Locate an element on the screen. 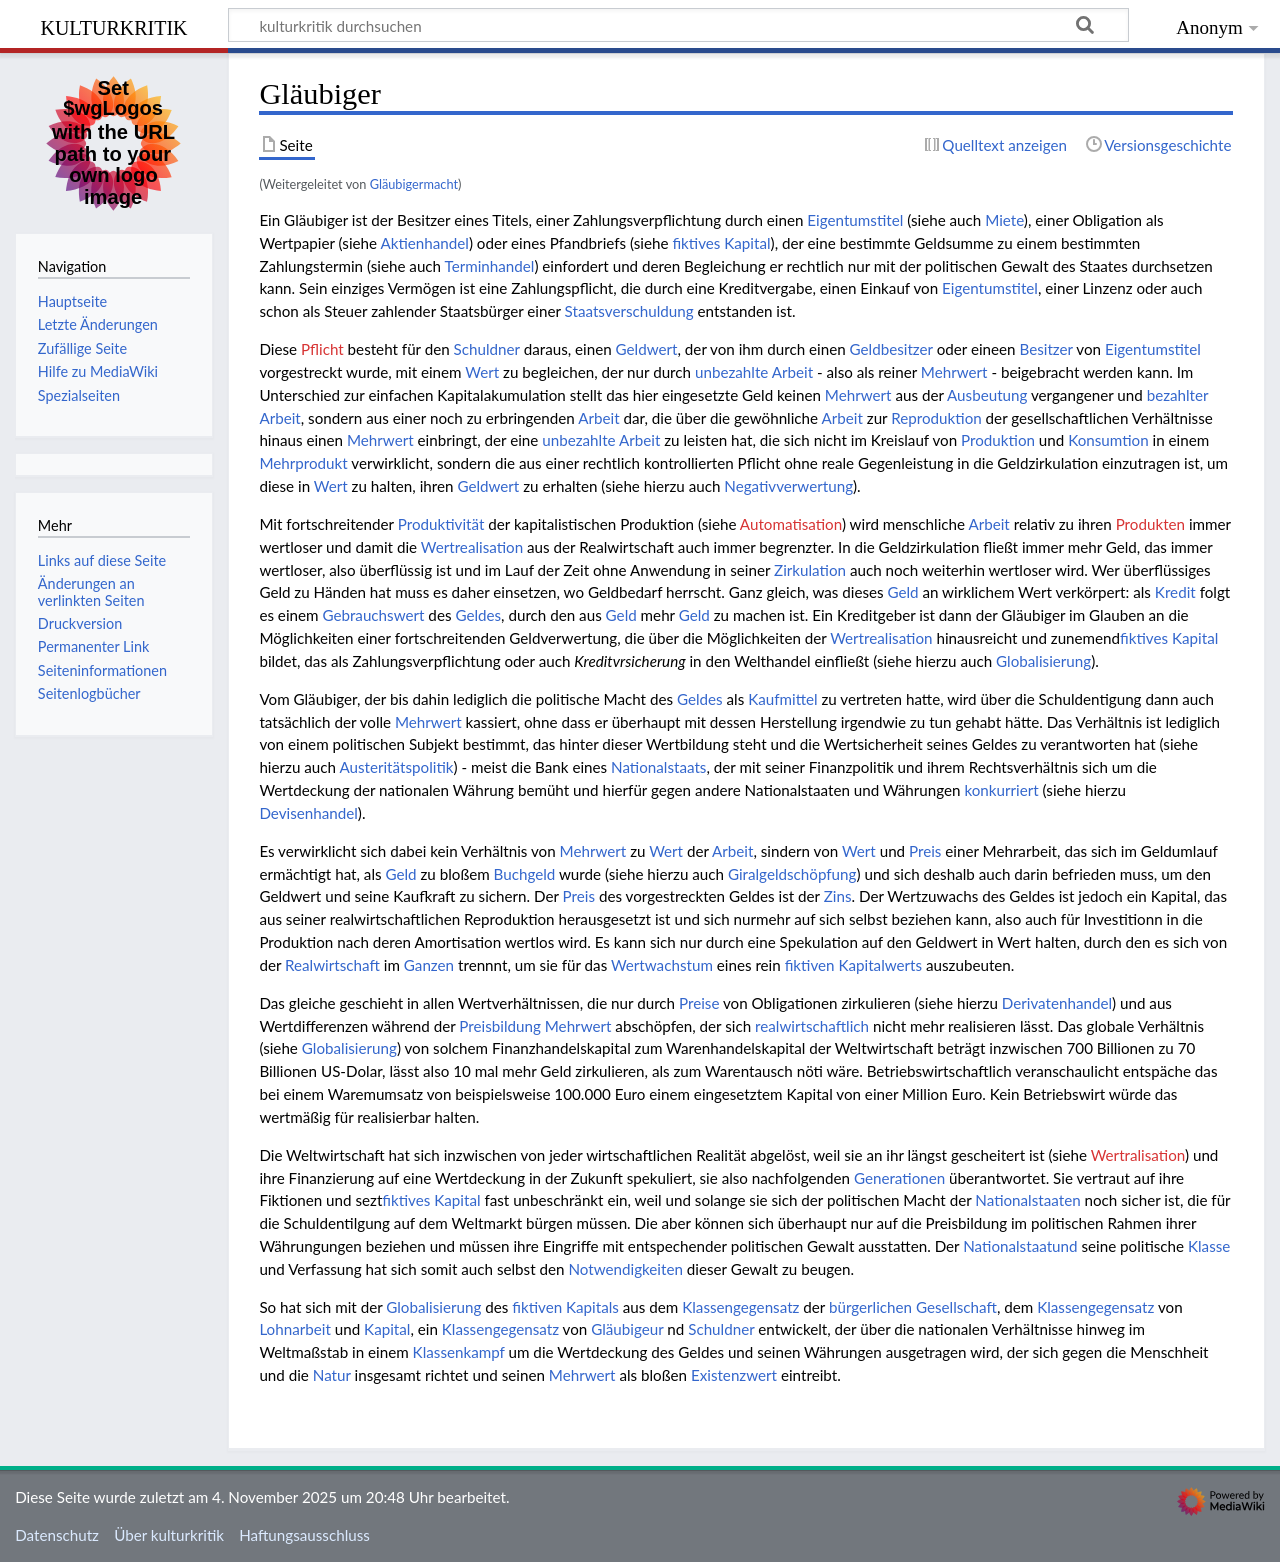 The image size is (1280, 1562). Preis is located at coordinates (925, 851).